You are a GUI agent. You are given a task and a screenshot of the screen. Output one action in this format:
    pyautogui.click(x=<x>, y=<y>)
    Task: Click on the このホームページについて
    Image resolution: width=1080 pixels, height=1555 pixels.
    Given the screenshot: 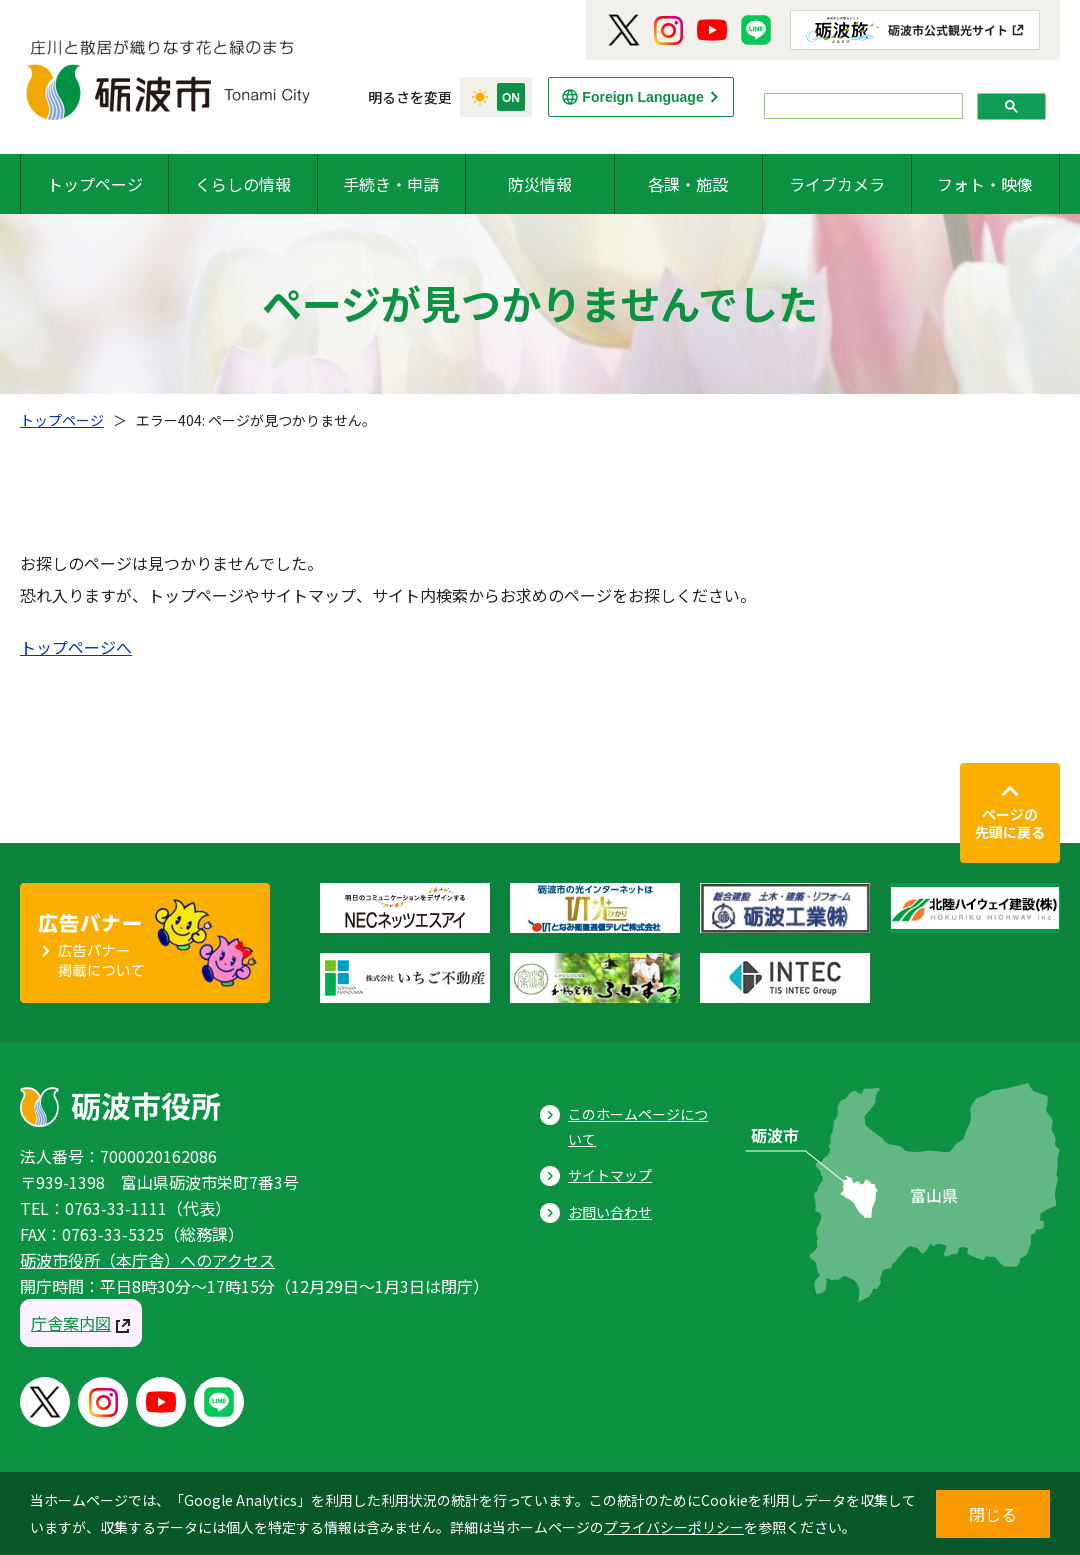 What is the action you would take?
    pyautogui.click(x=638, y=1126)
    